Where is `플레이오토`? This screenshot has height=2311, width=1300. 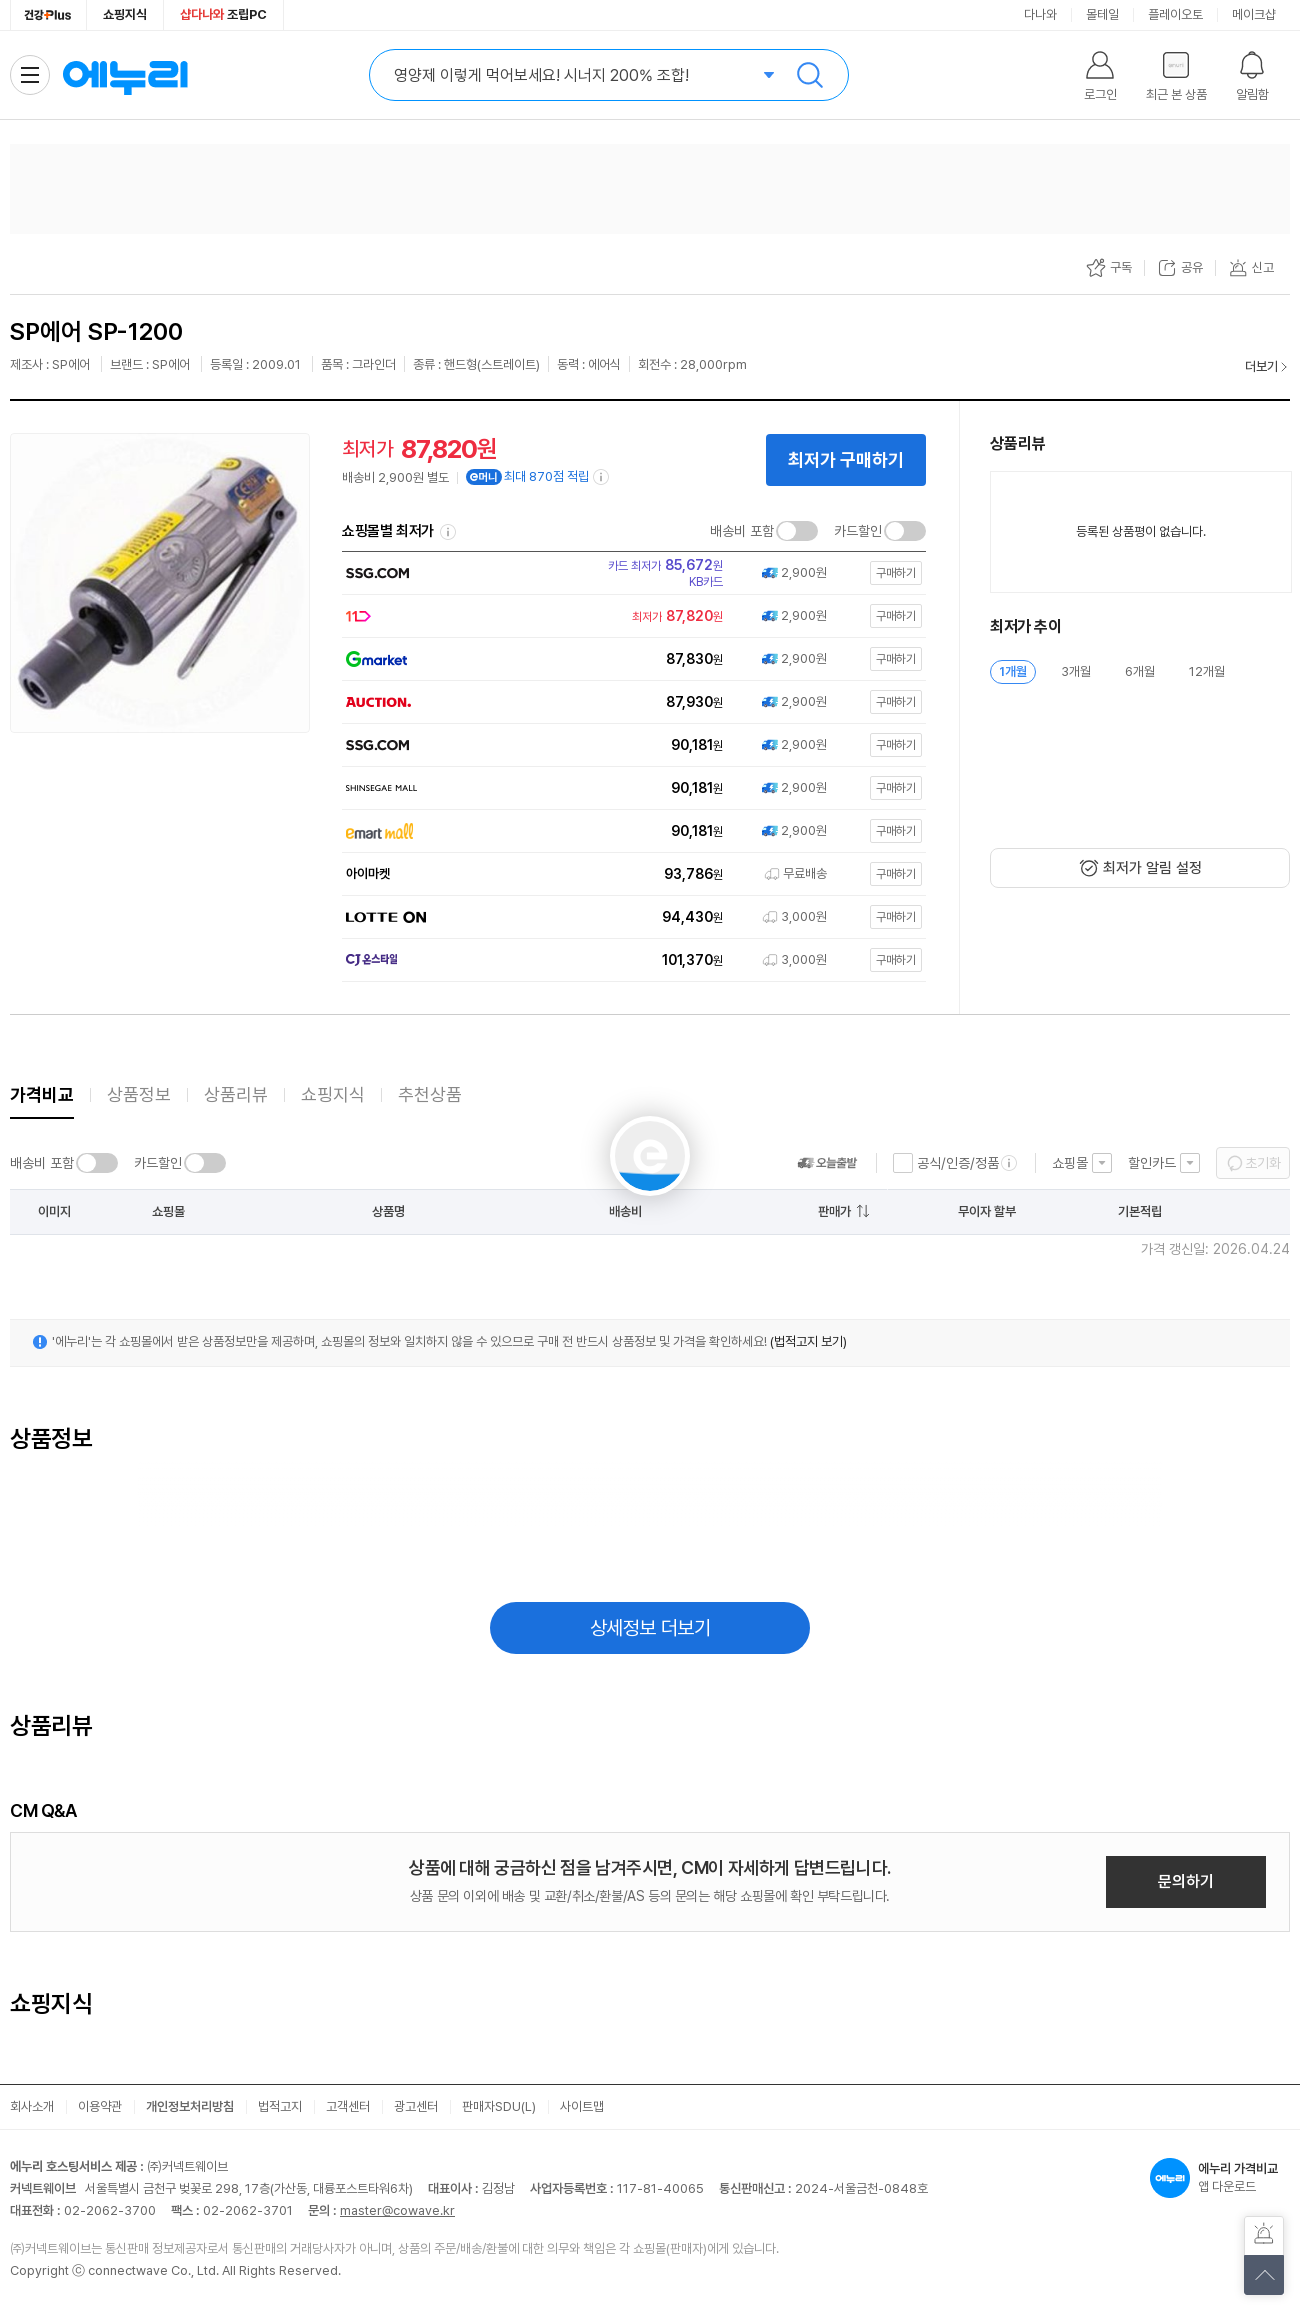 플레이오토 is located at coordinates (1175, 14).